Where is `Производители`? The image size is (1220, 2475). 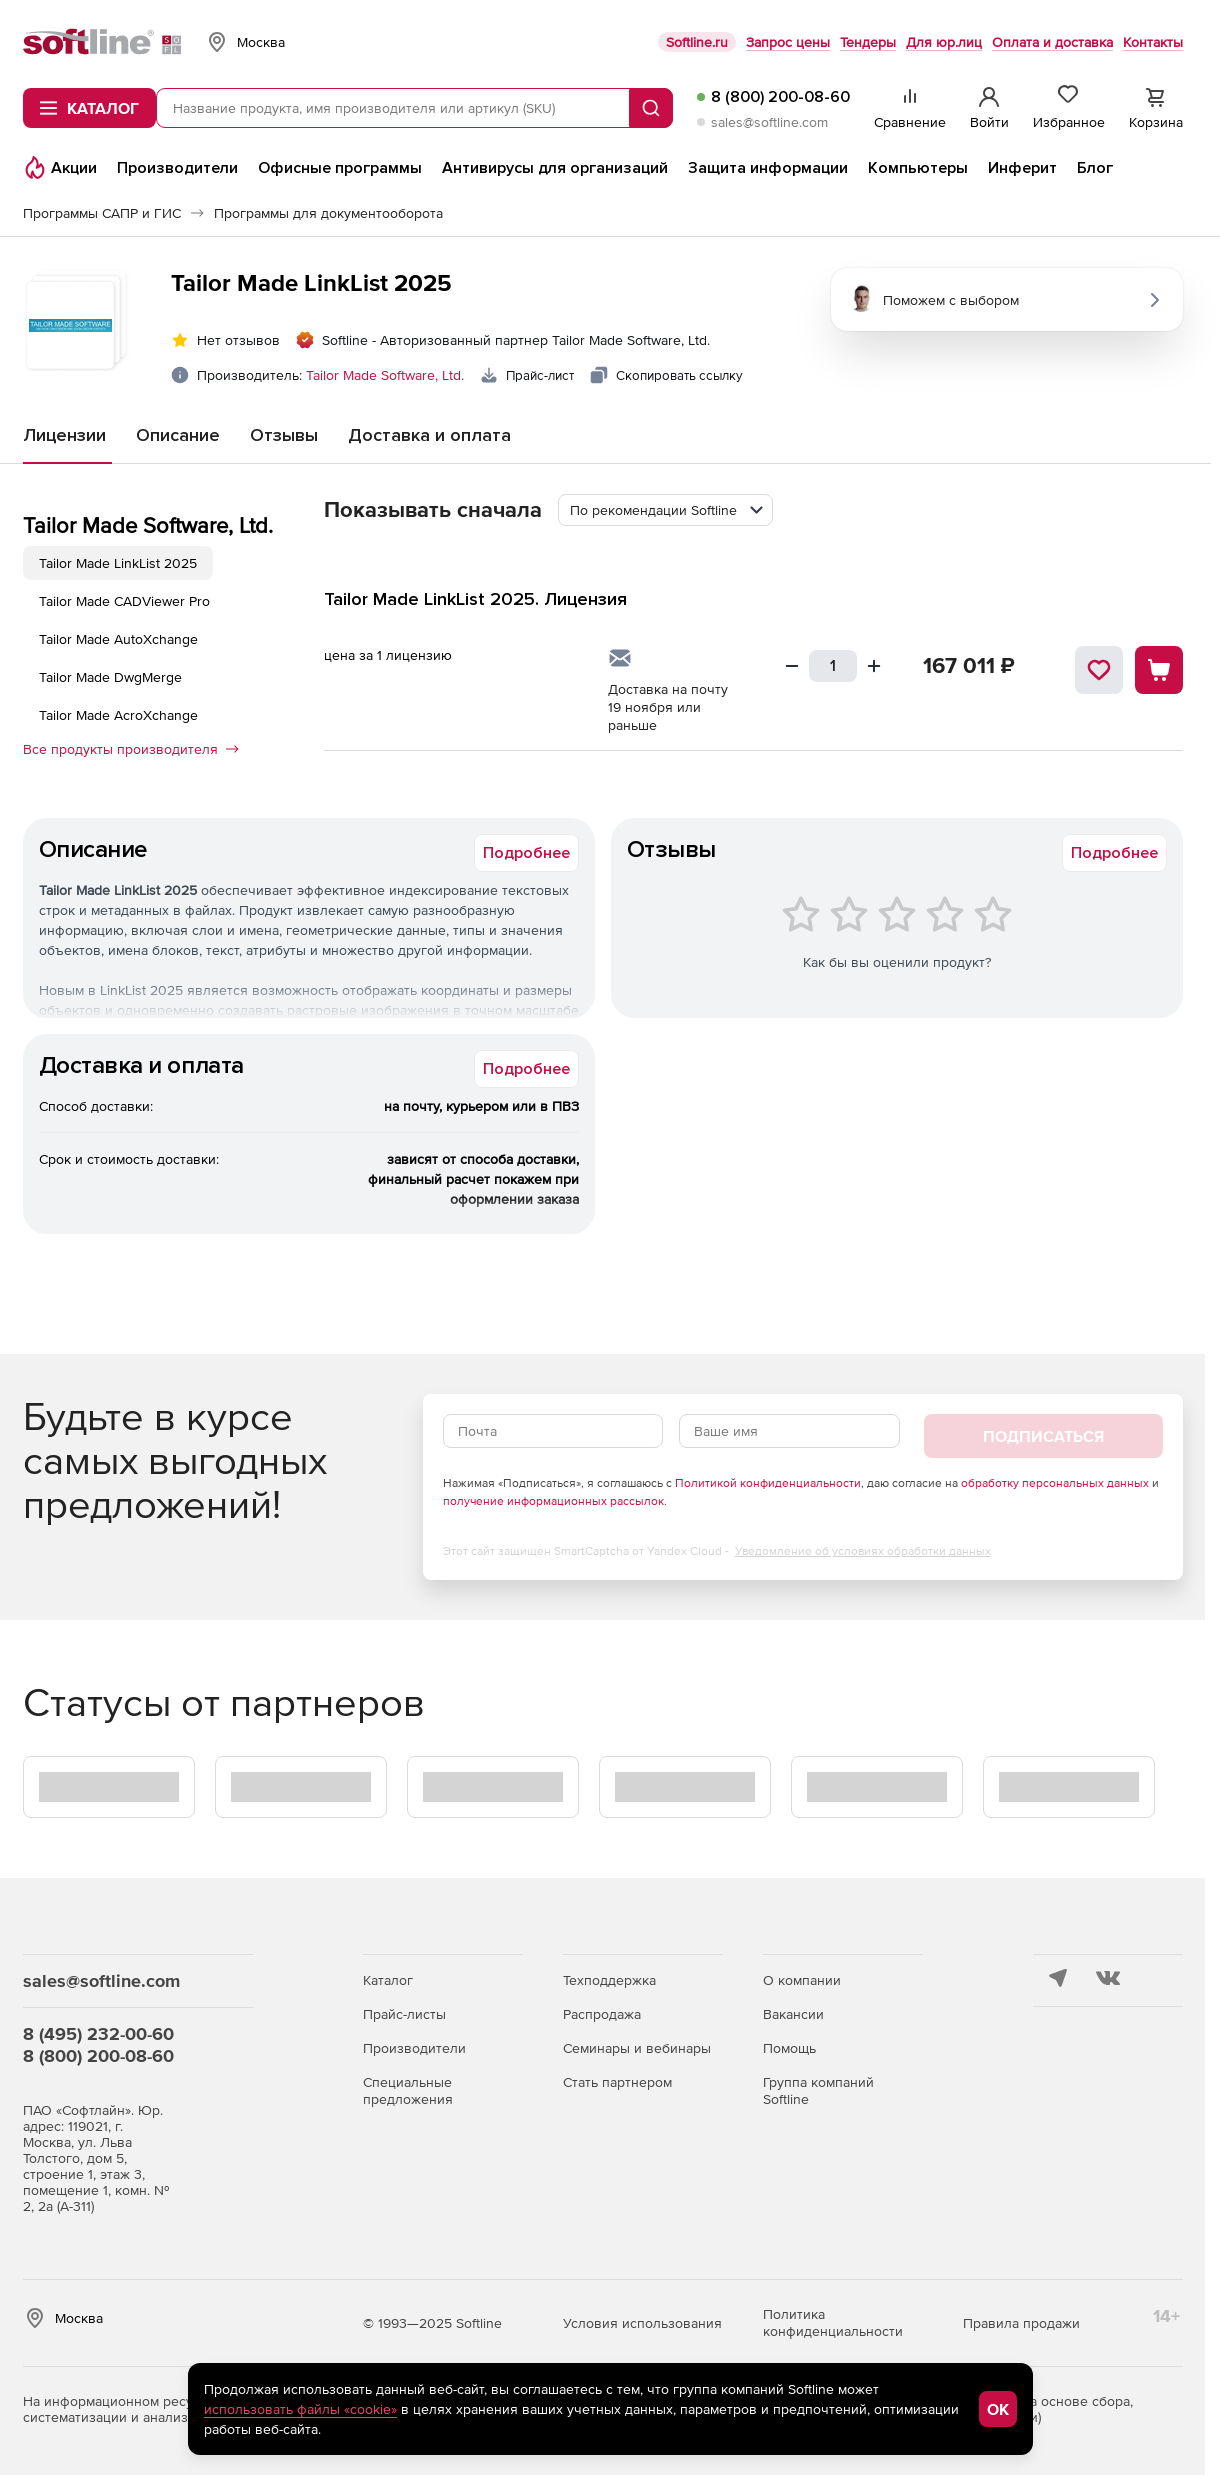 Производители is located at coordinates (414, 2048).